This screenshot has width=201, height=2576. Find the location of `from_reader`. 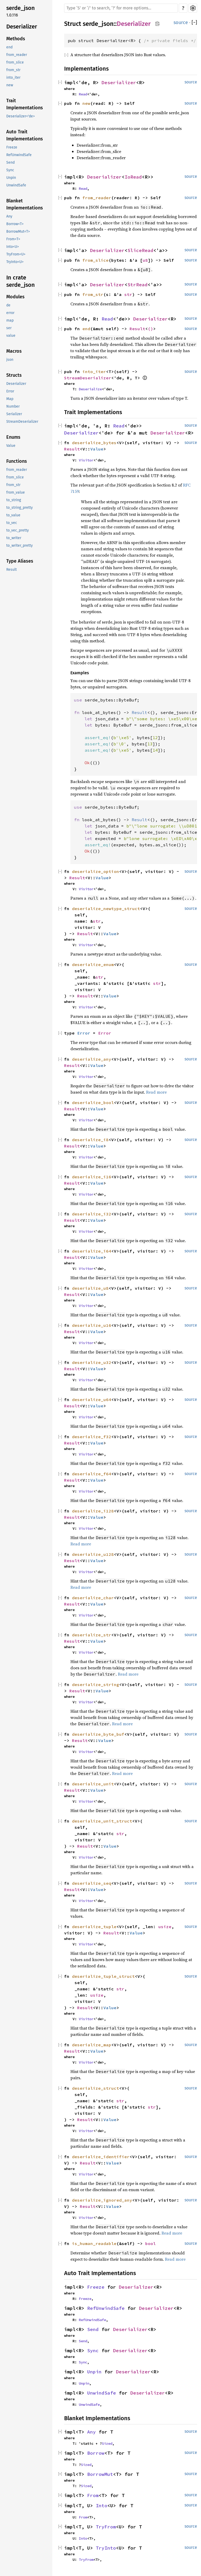

from_reader is located at coordinates (16, 55).